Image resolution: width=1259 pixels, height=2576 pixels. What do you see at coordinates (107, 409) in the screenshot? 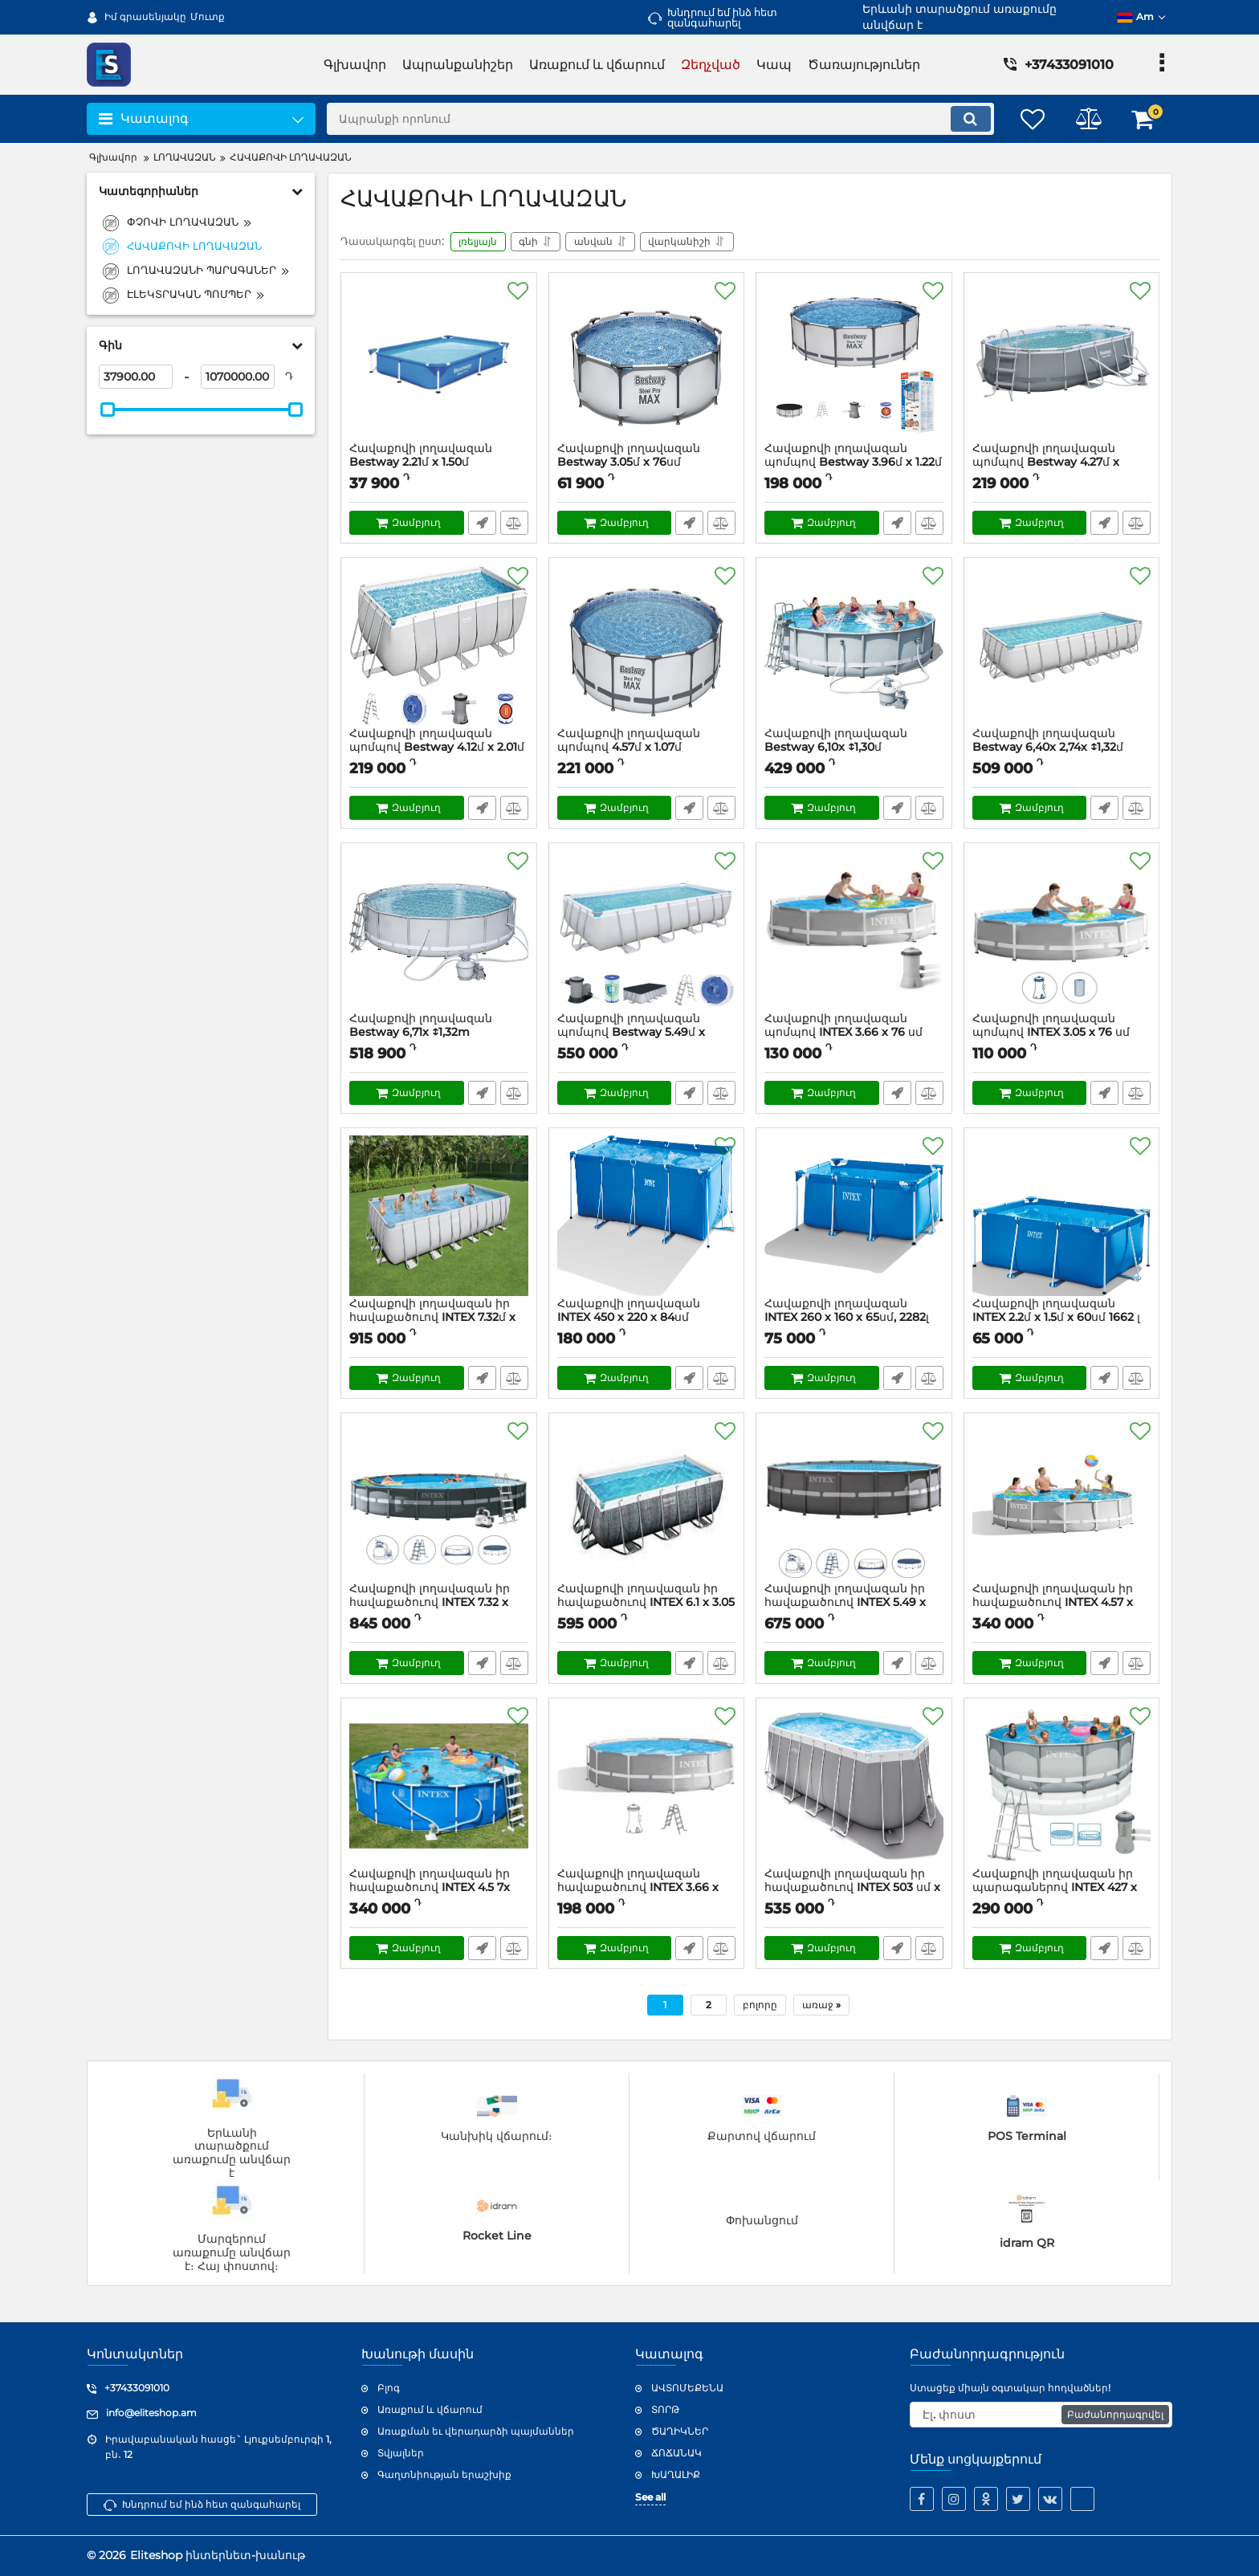
I see `[slider]` at bounding box center [107, 409].